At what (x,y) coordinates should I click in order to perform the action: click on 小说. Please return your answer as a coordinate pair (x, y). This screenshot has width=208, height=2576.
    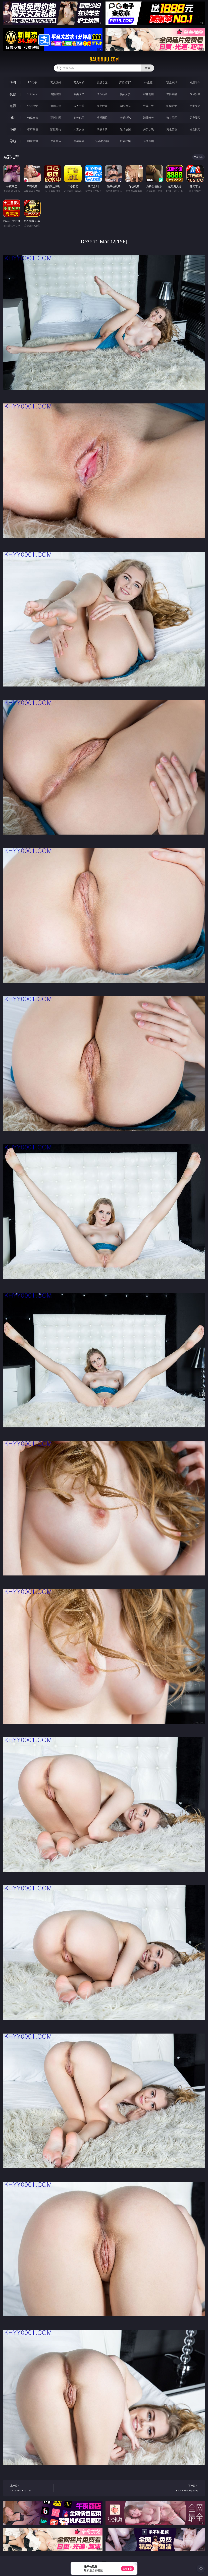
    Looking at the image, I should click on (13, 129).